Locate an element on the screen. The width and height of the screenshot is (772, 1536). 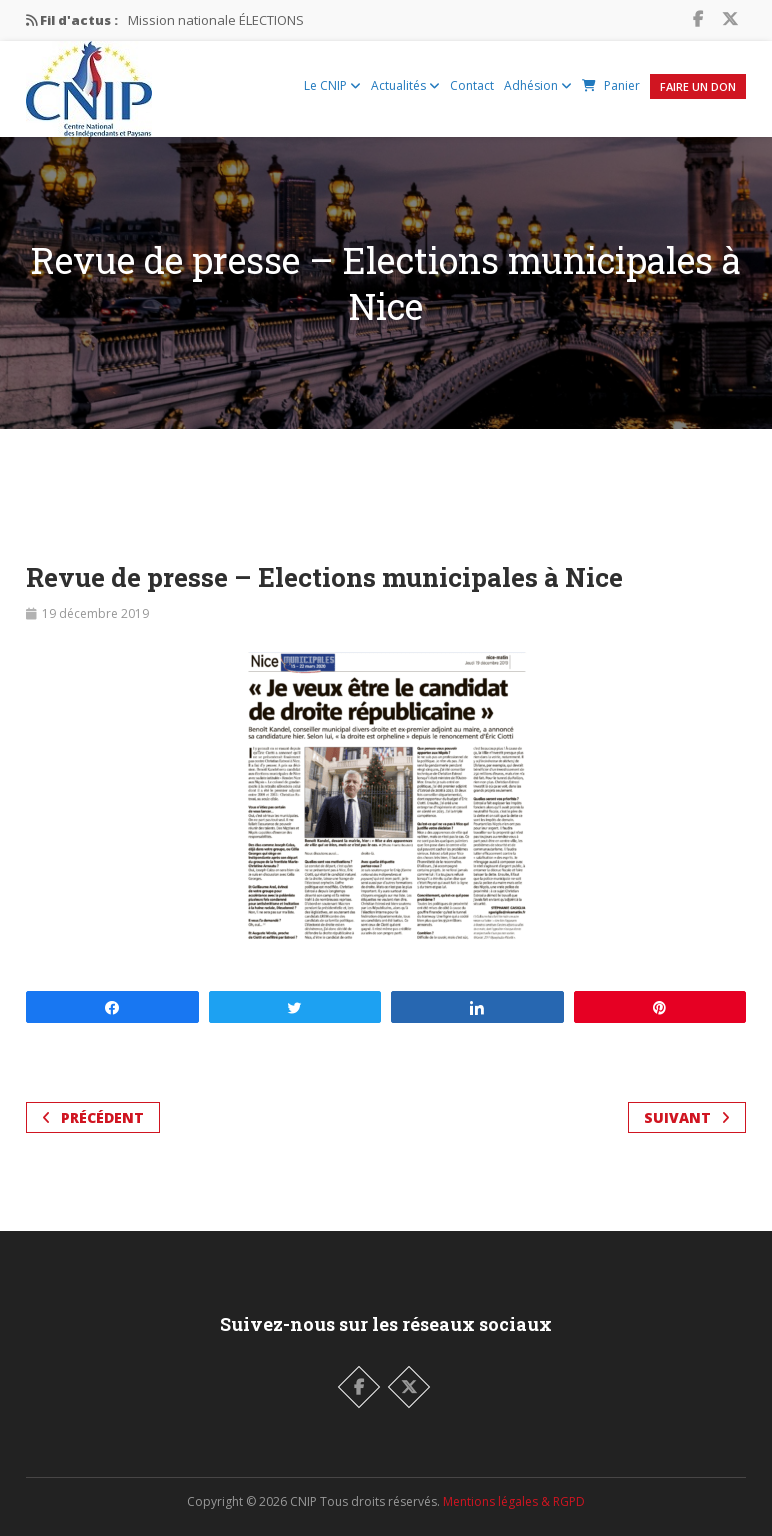
Mentions légales & RGPD is located at coordinates (514, 1501).